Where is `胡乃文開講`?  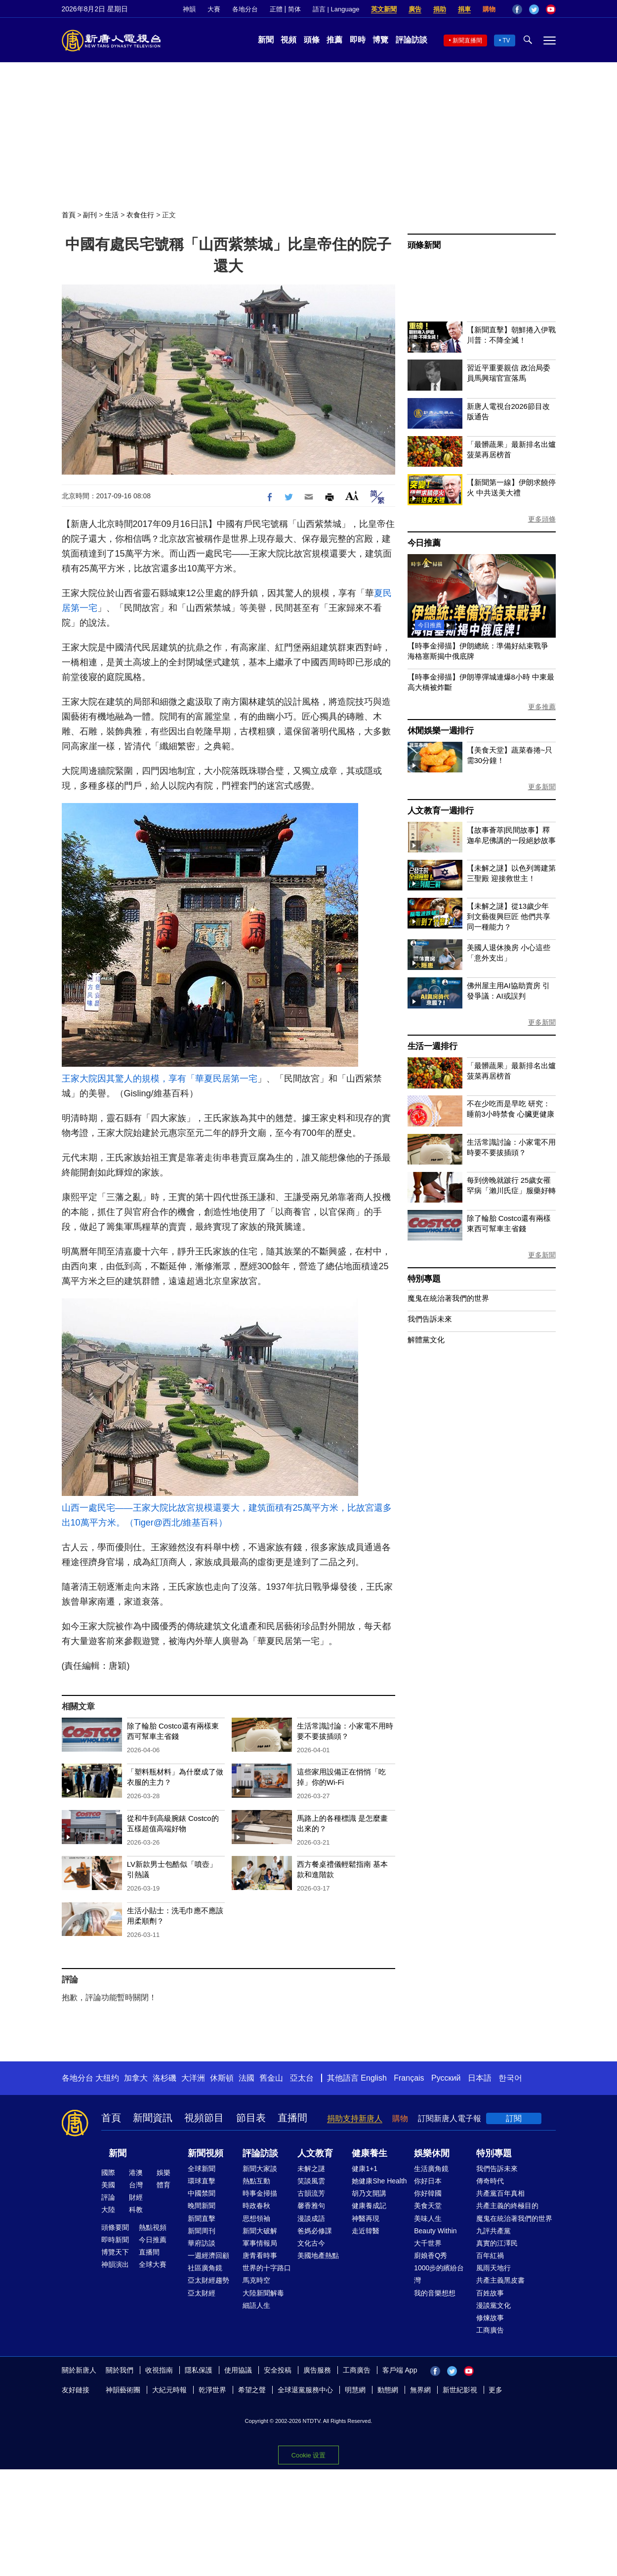 胡乃文開講 is located at coordinates (369, 2193).